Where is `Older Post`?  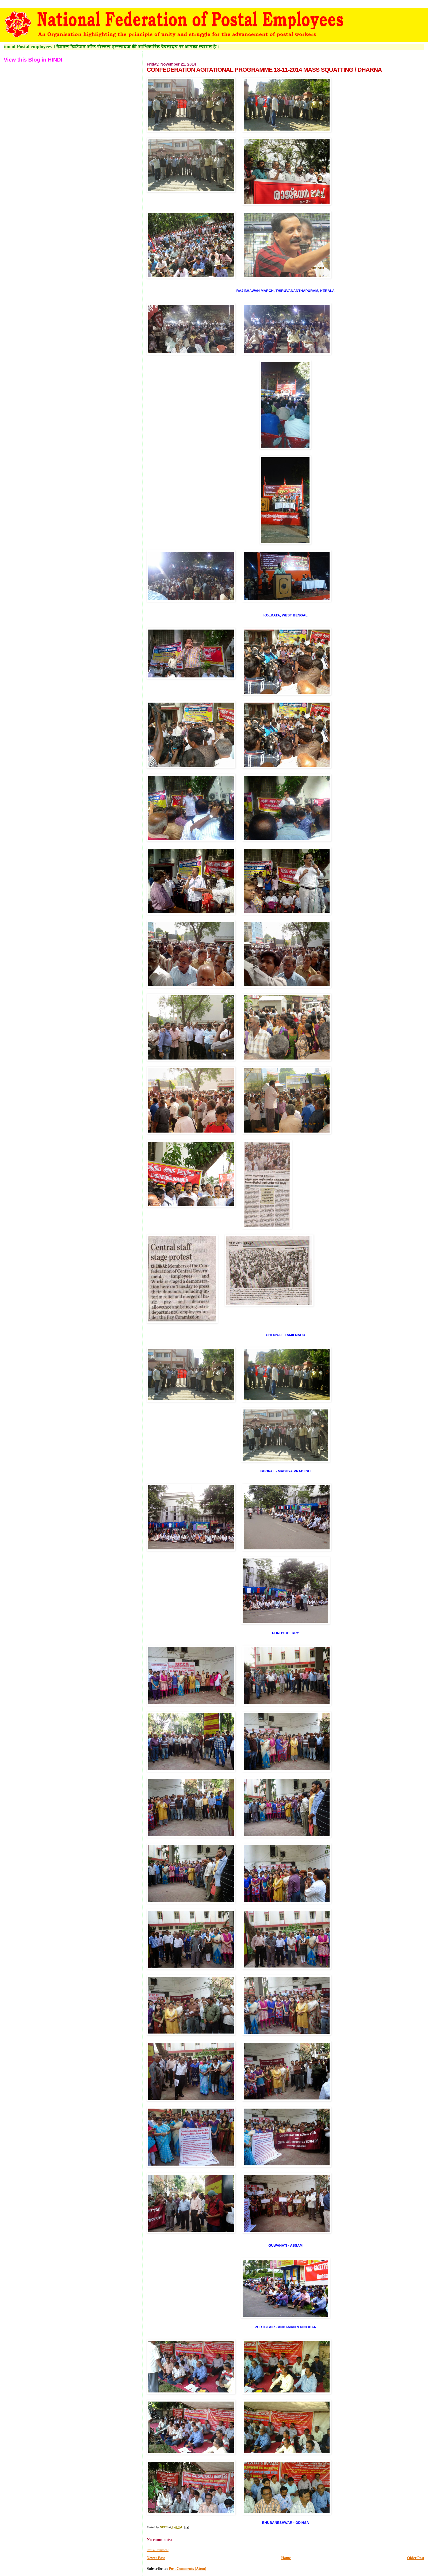
Older Post is located at coordinates (415, 2558).